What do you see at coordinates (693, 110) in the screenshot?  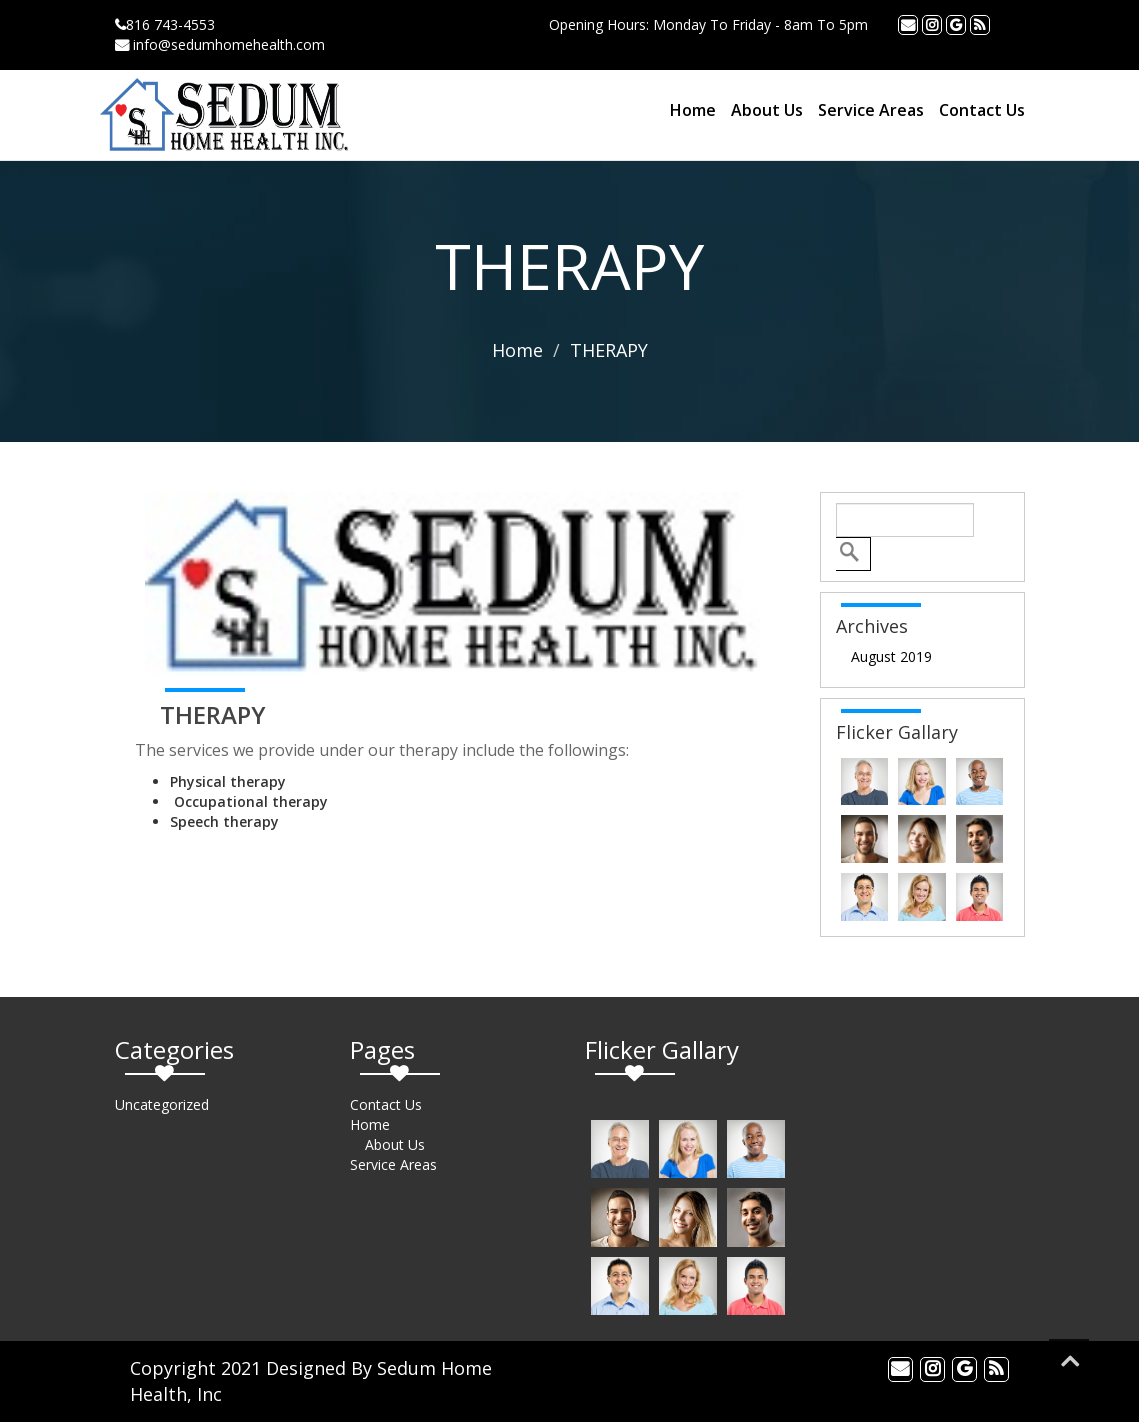 I see `Home` at bounding box center [693, 110].